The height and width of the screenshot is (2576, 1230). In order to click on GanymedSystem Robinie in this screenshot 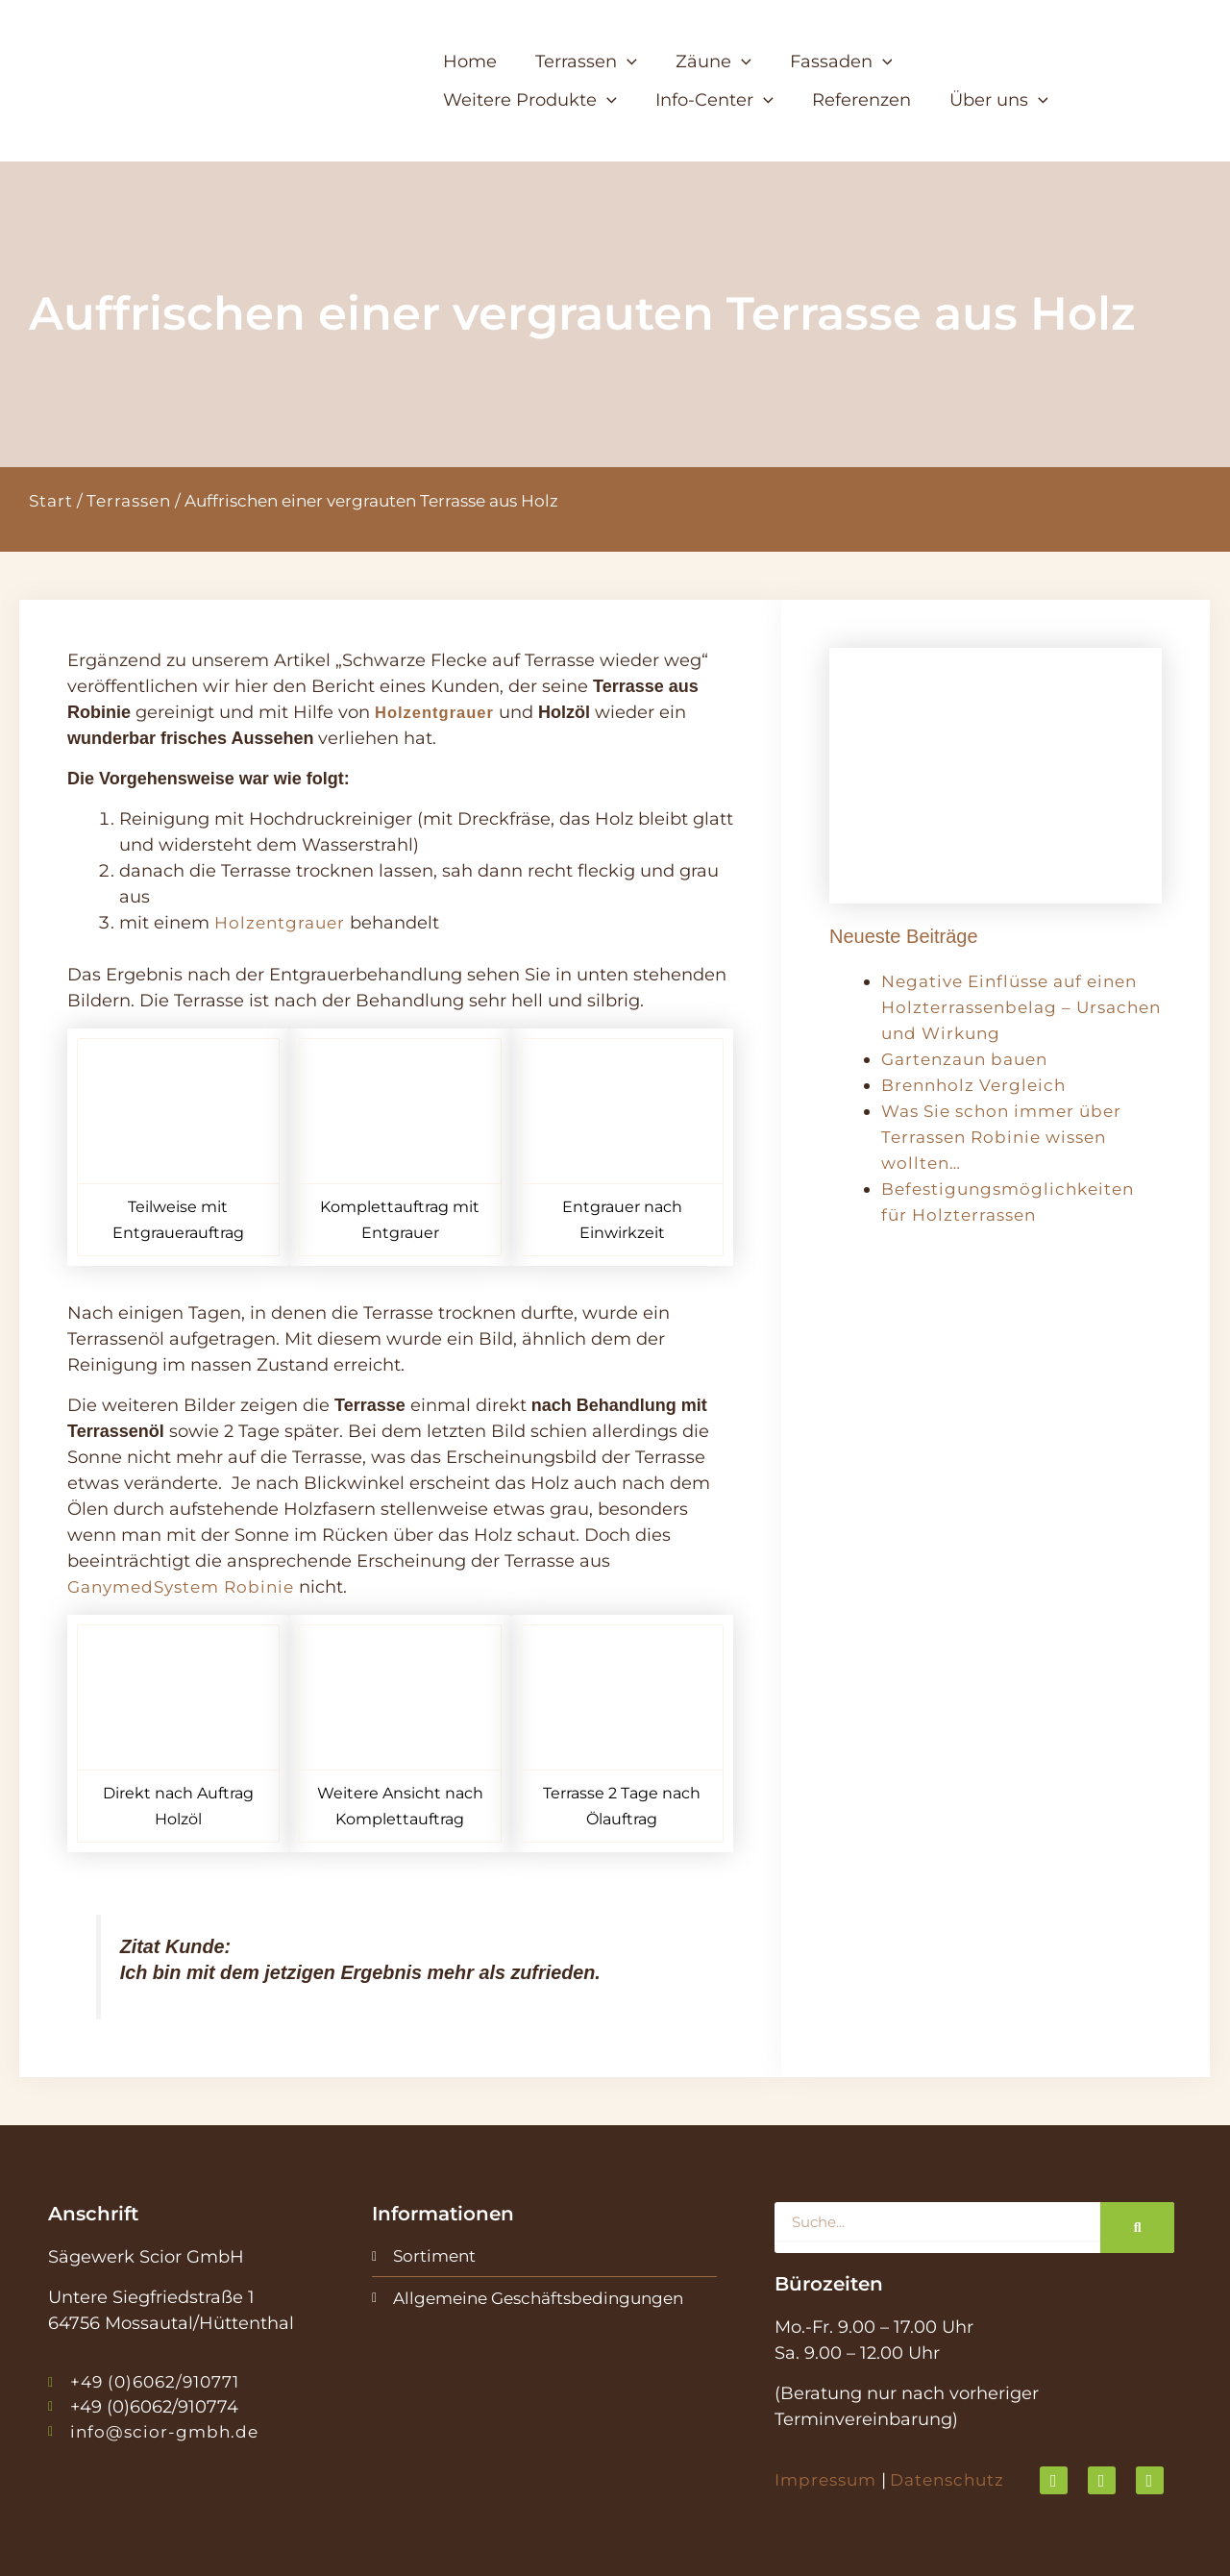, I will do `click(187, 1587)`.